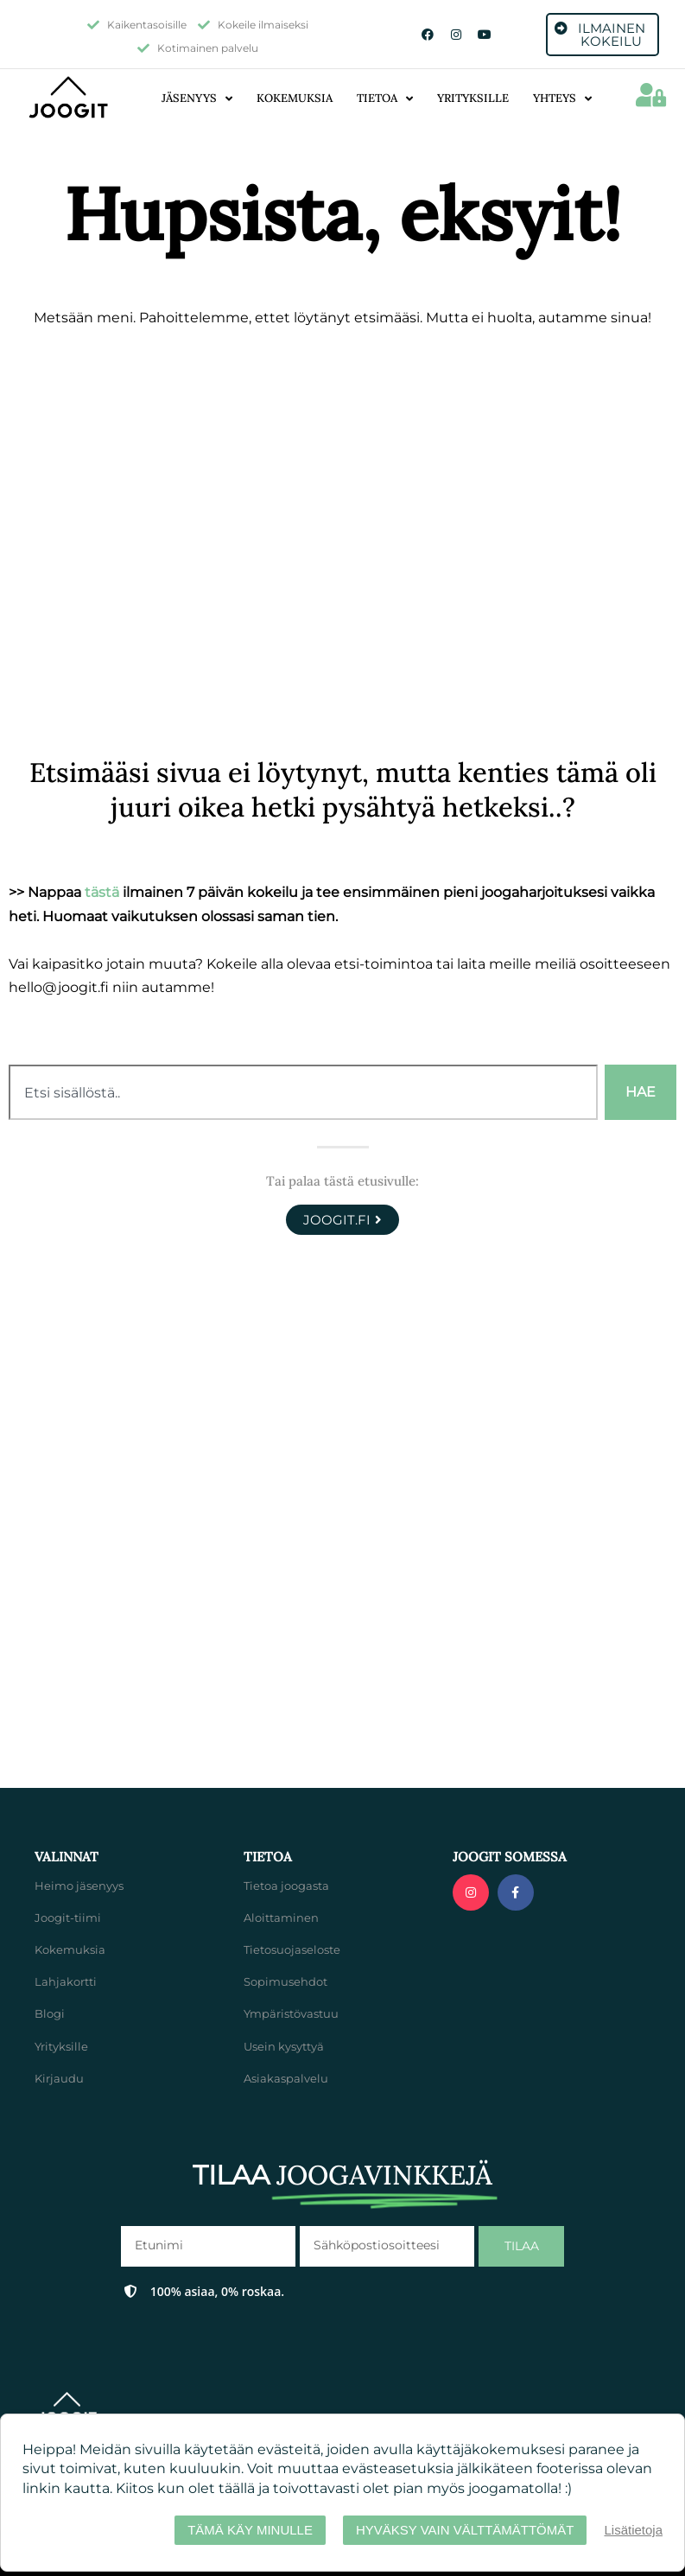 The image size is (685, 2576). What do you see at coordinates (303, 1092) in the screenshot?
I see `[combobox]` at bounding box center [303, 1092].